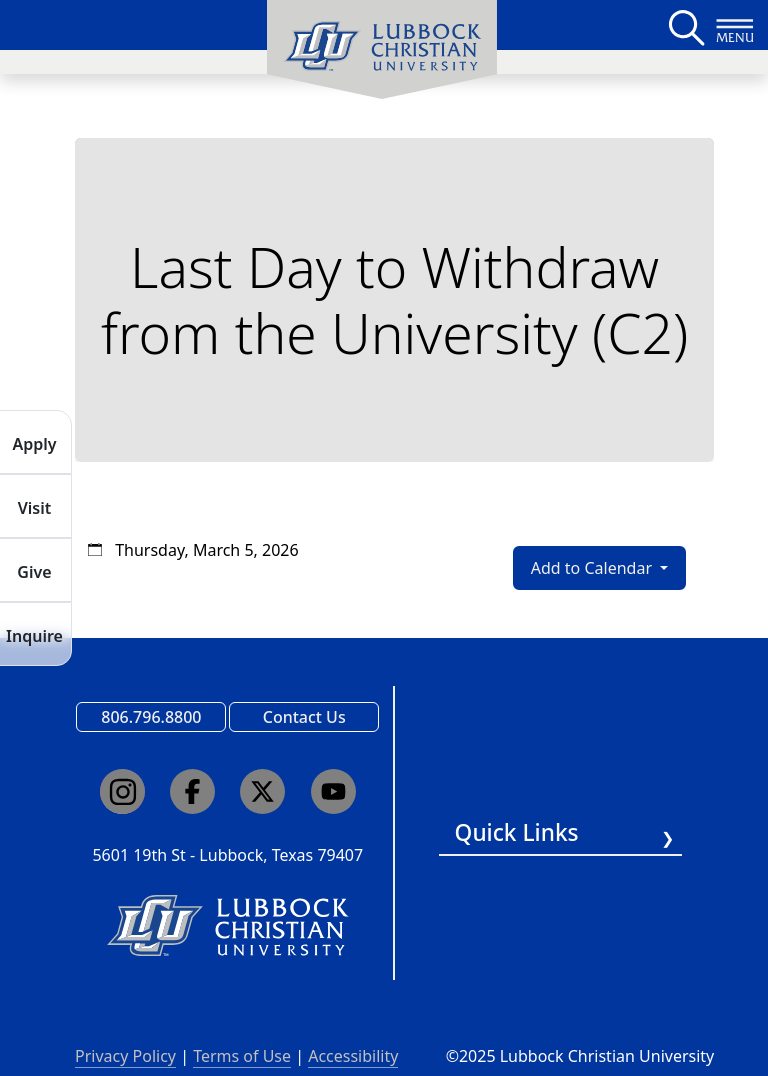 The image size is (768, 1076). I want to click on [menuitem], so click(382, 50).